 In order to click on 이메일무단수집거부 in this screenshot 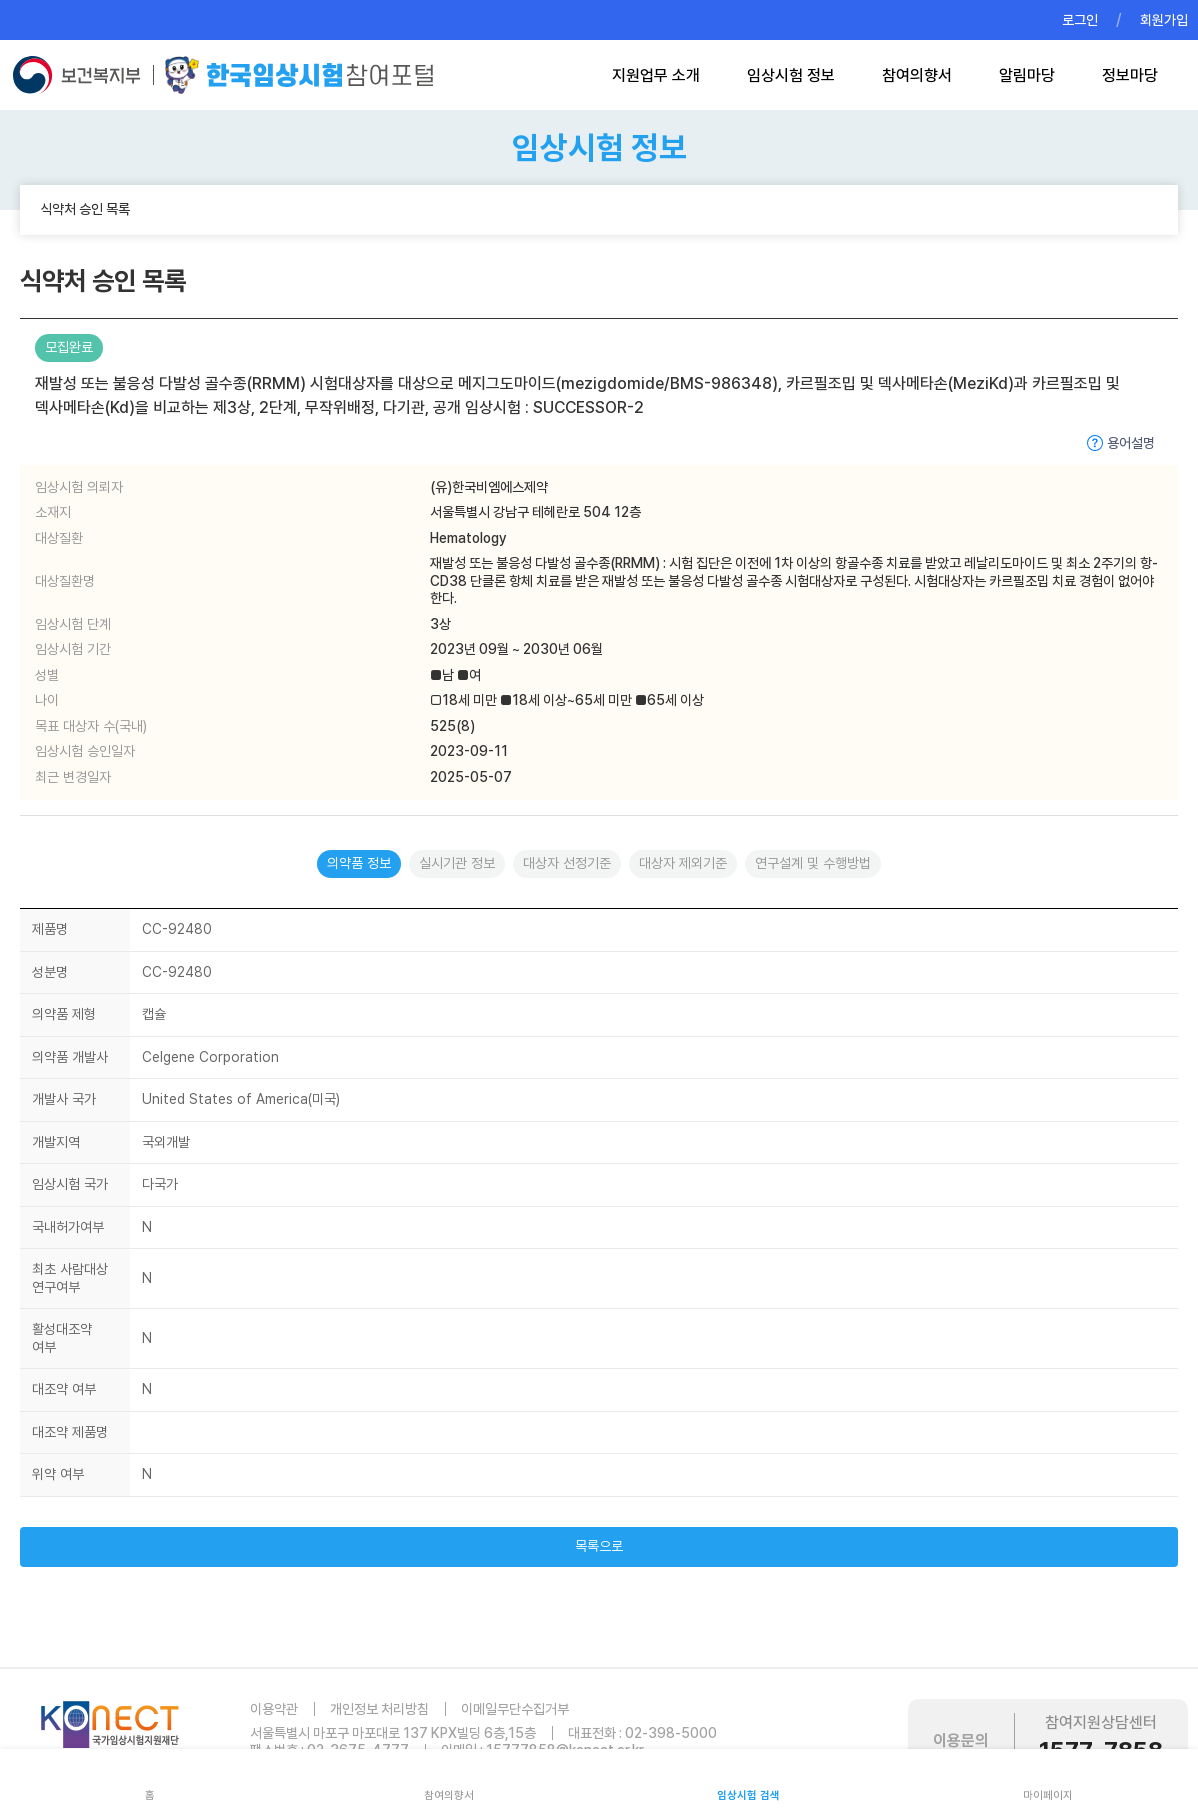, I will do `click(515, 1709)`.